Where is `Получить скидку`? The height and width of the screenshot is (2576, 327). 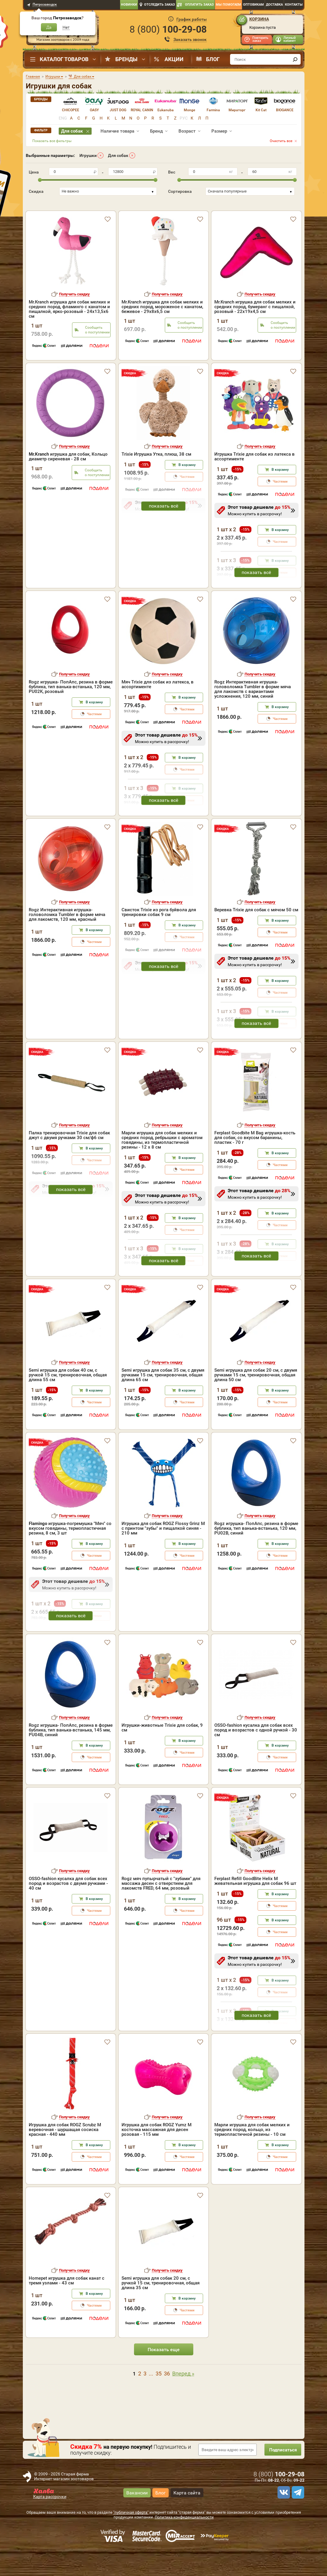
Получить скидку is located at coordinates (74, 285).